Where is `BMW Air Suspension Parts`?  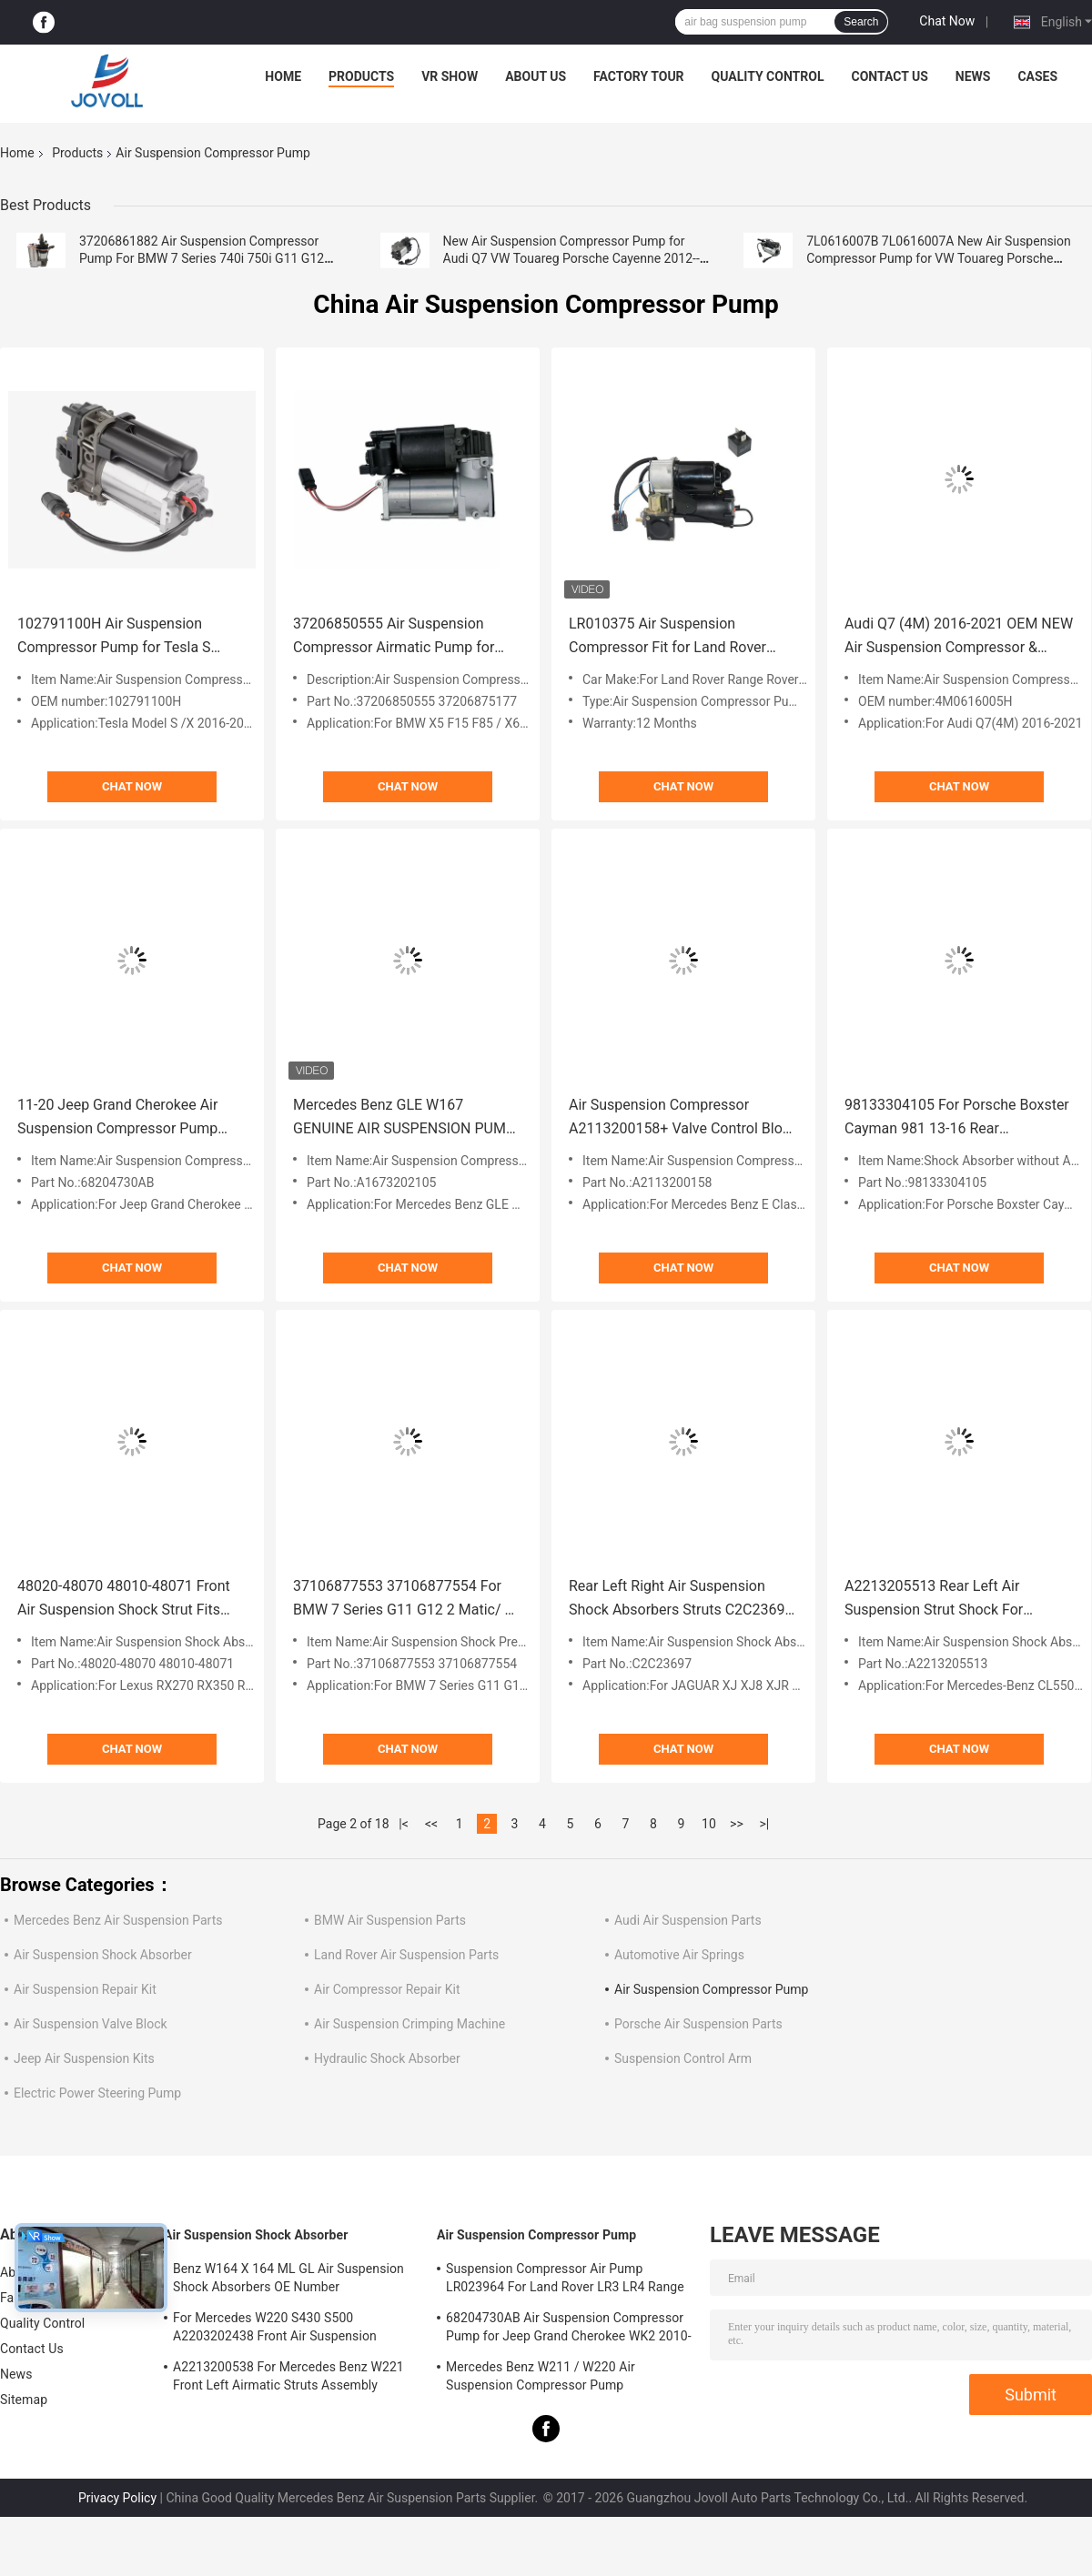
BMW Air Suspension Parts is located at coordinates (390, 1920).